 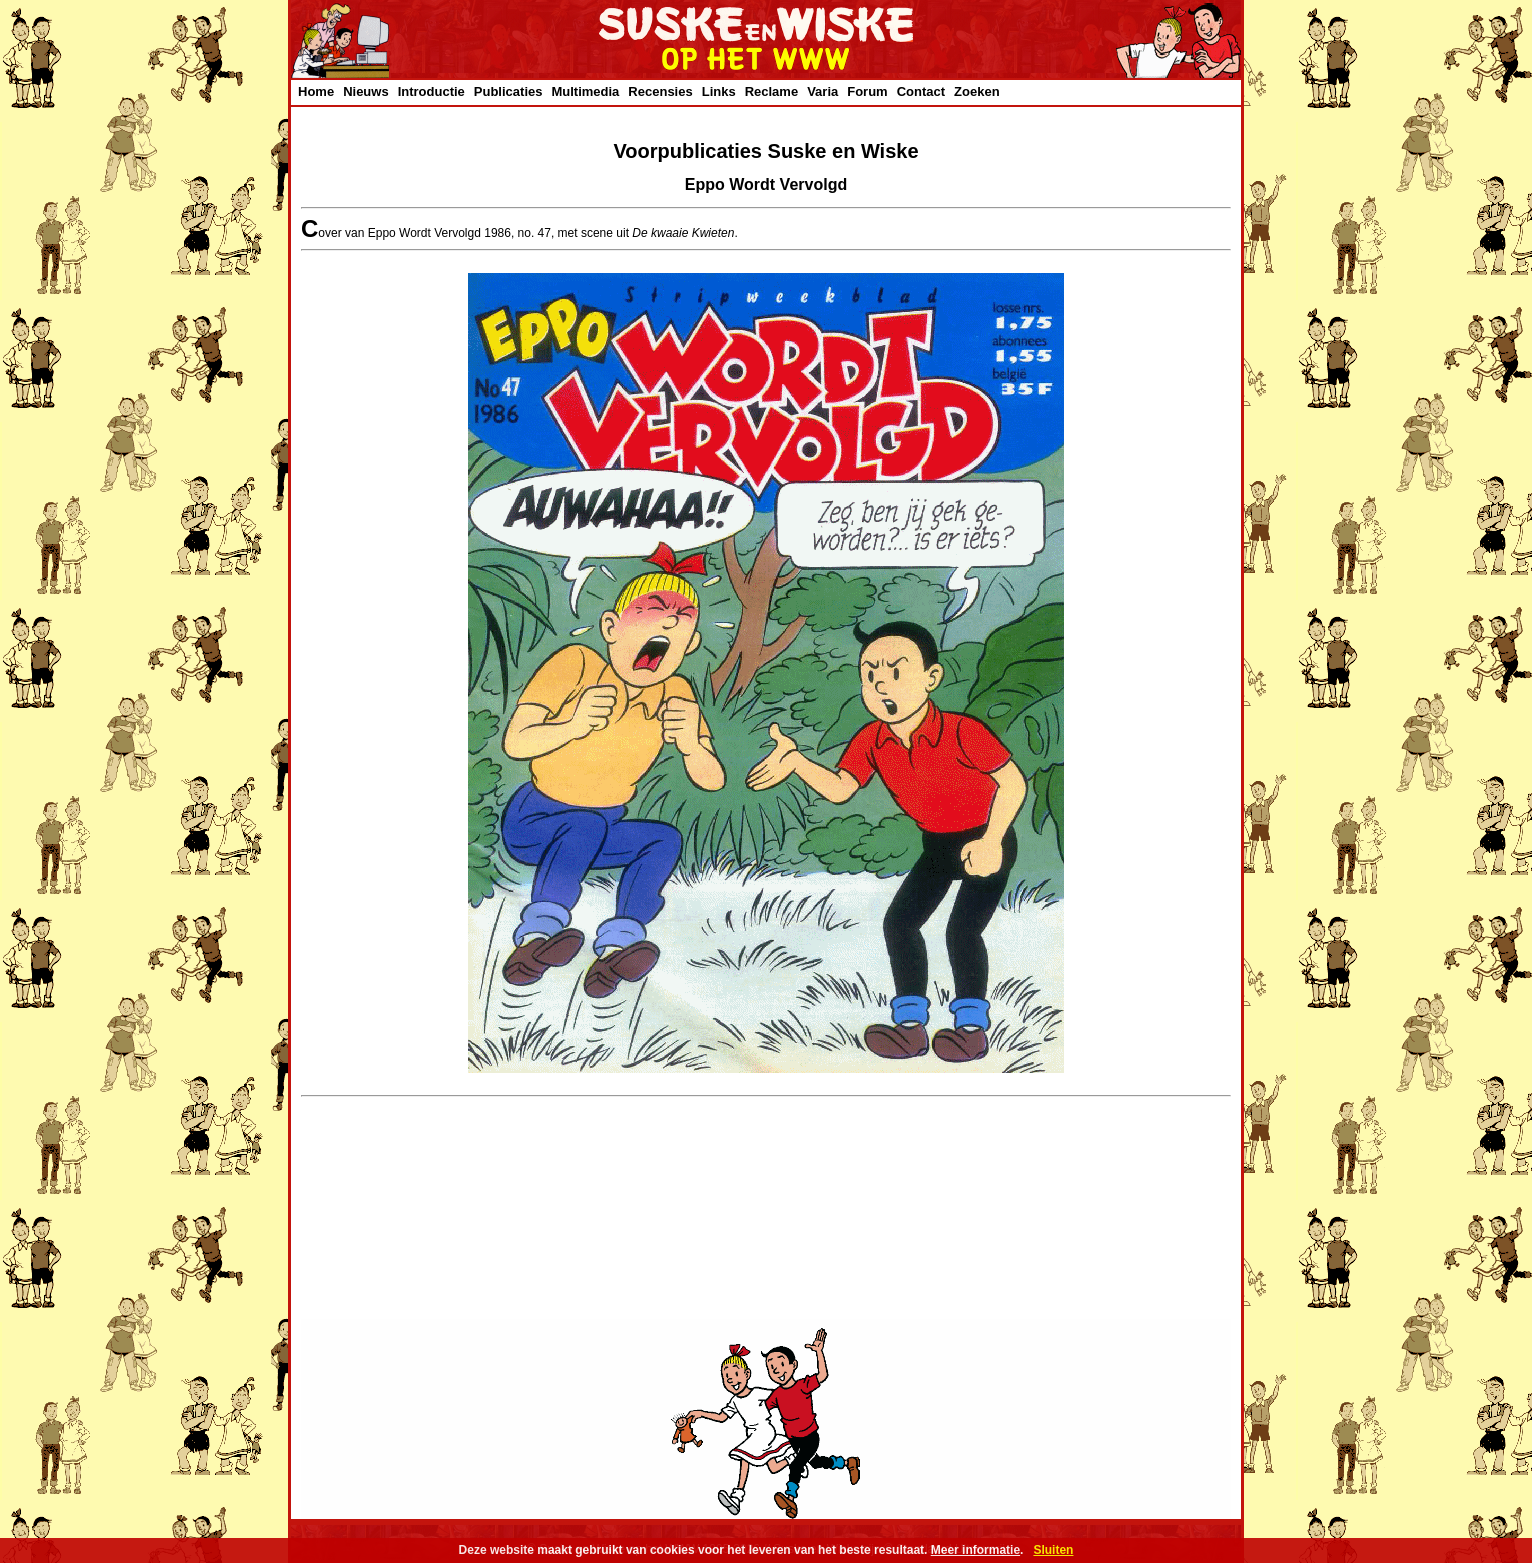 I want to click on Reclame, so click(x=771, y=91).